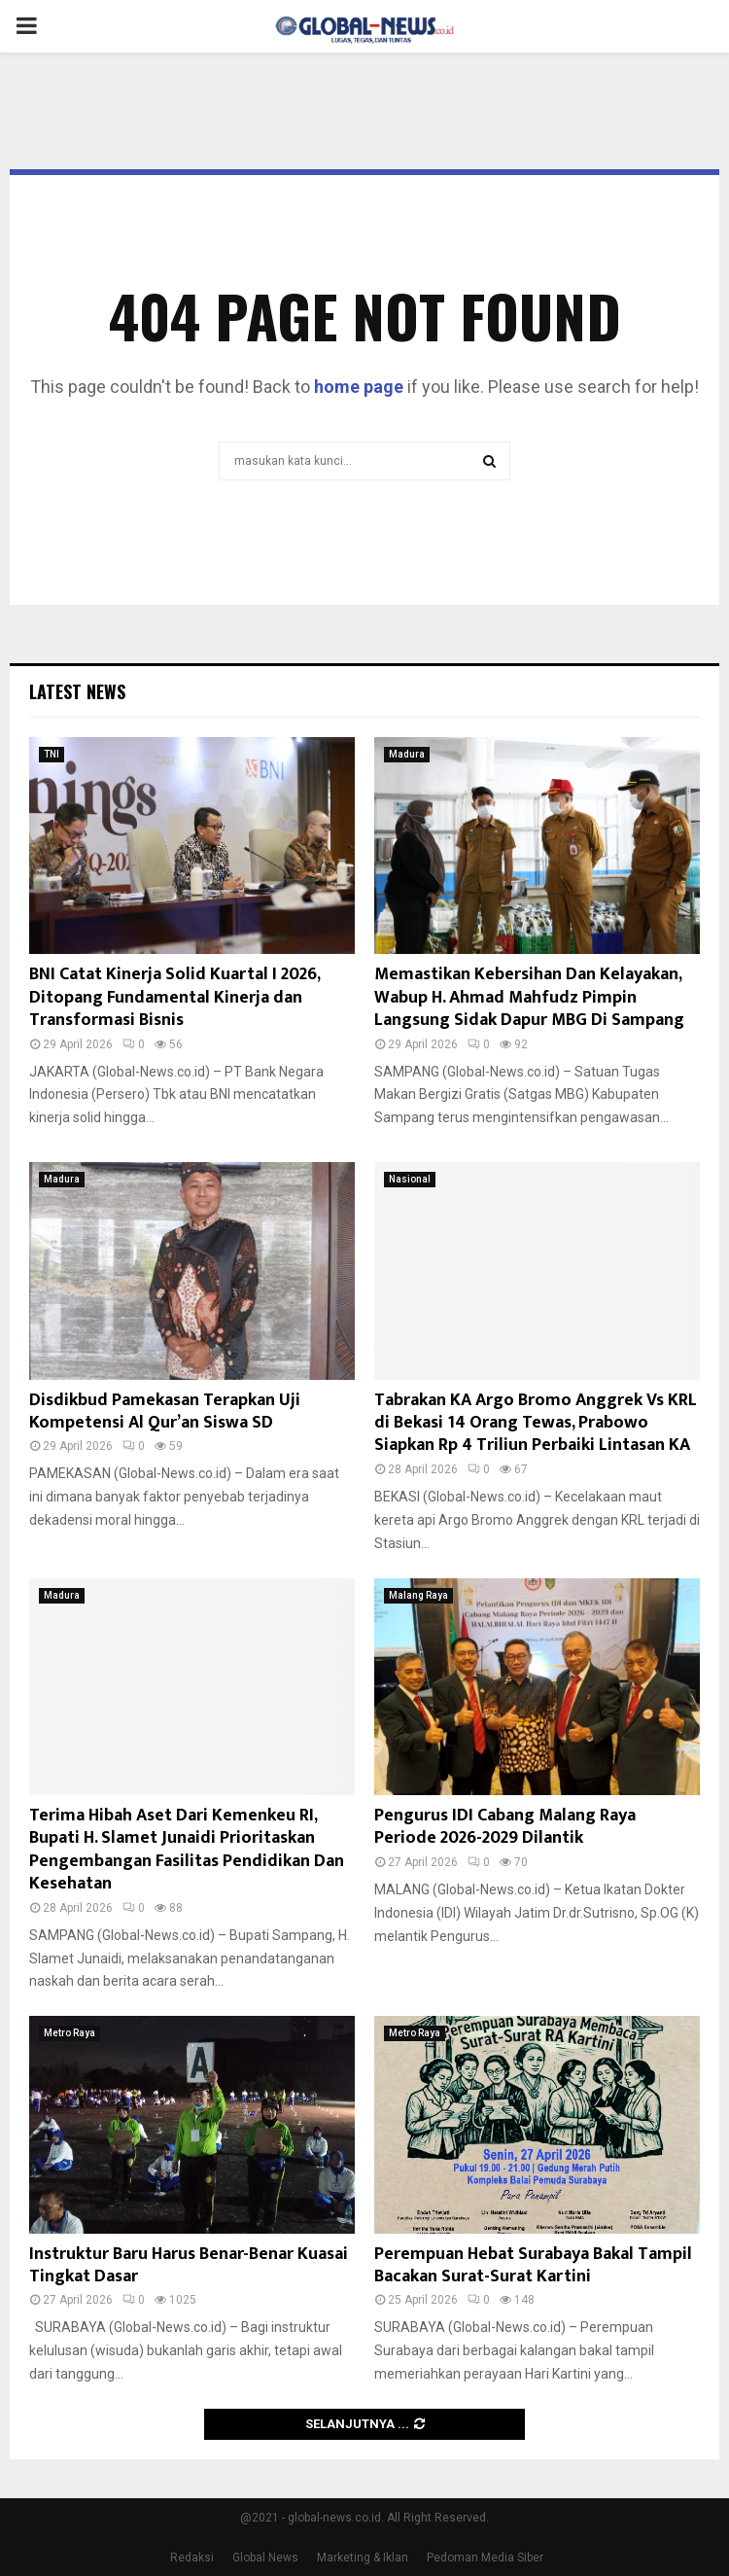  What do you see at coordinates (358, 386) in the screenshot?
I see `home page` at bounding box center [358, 386].